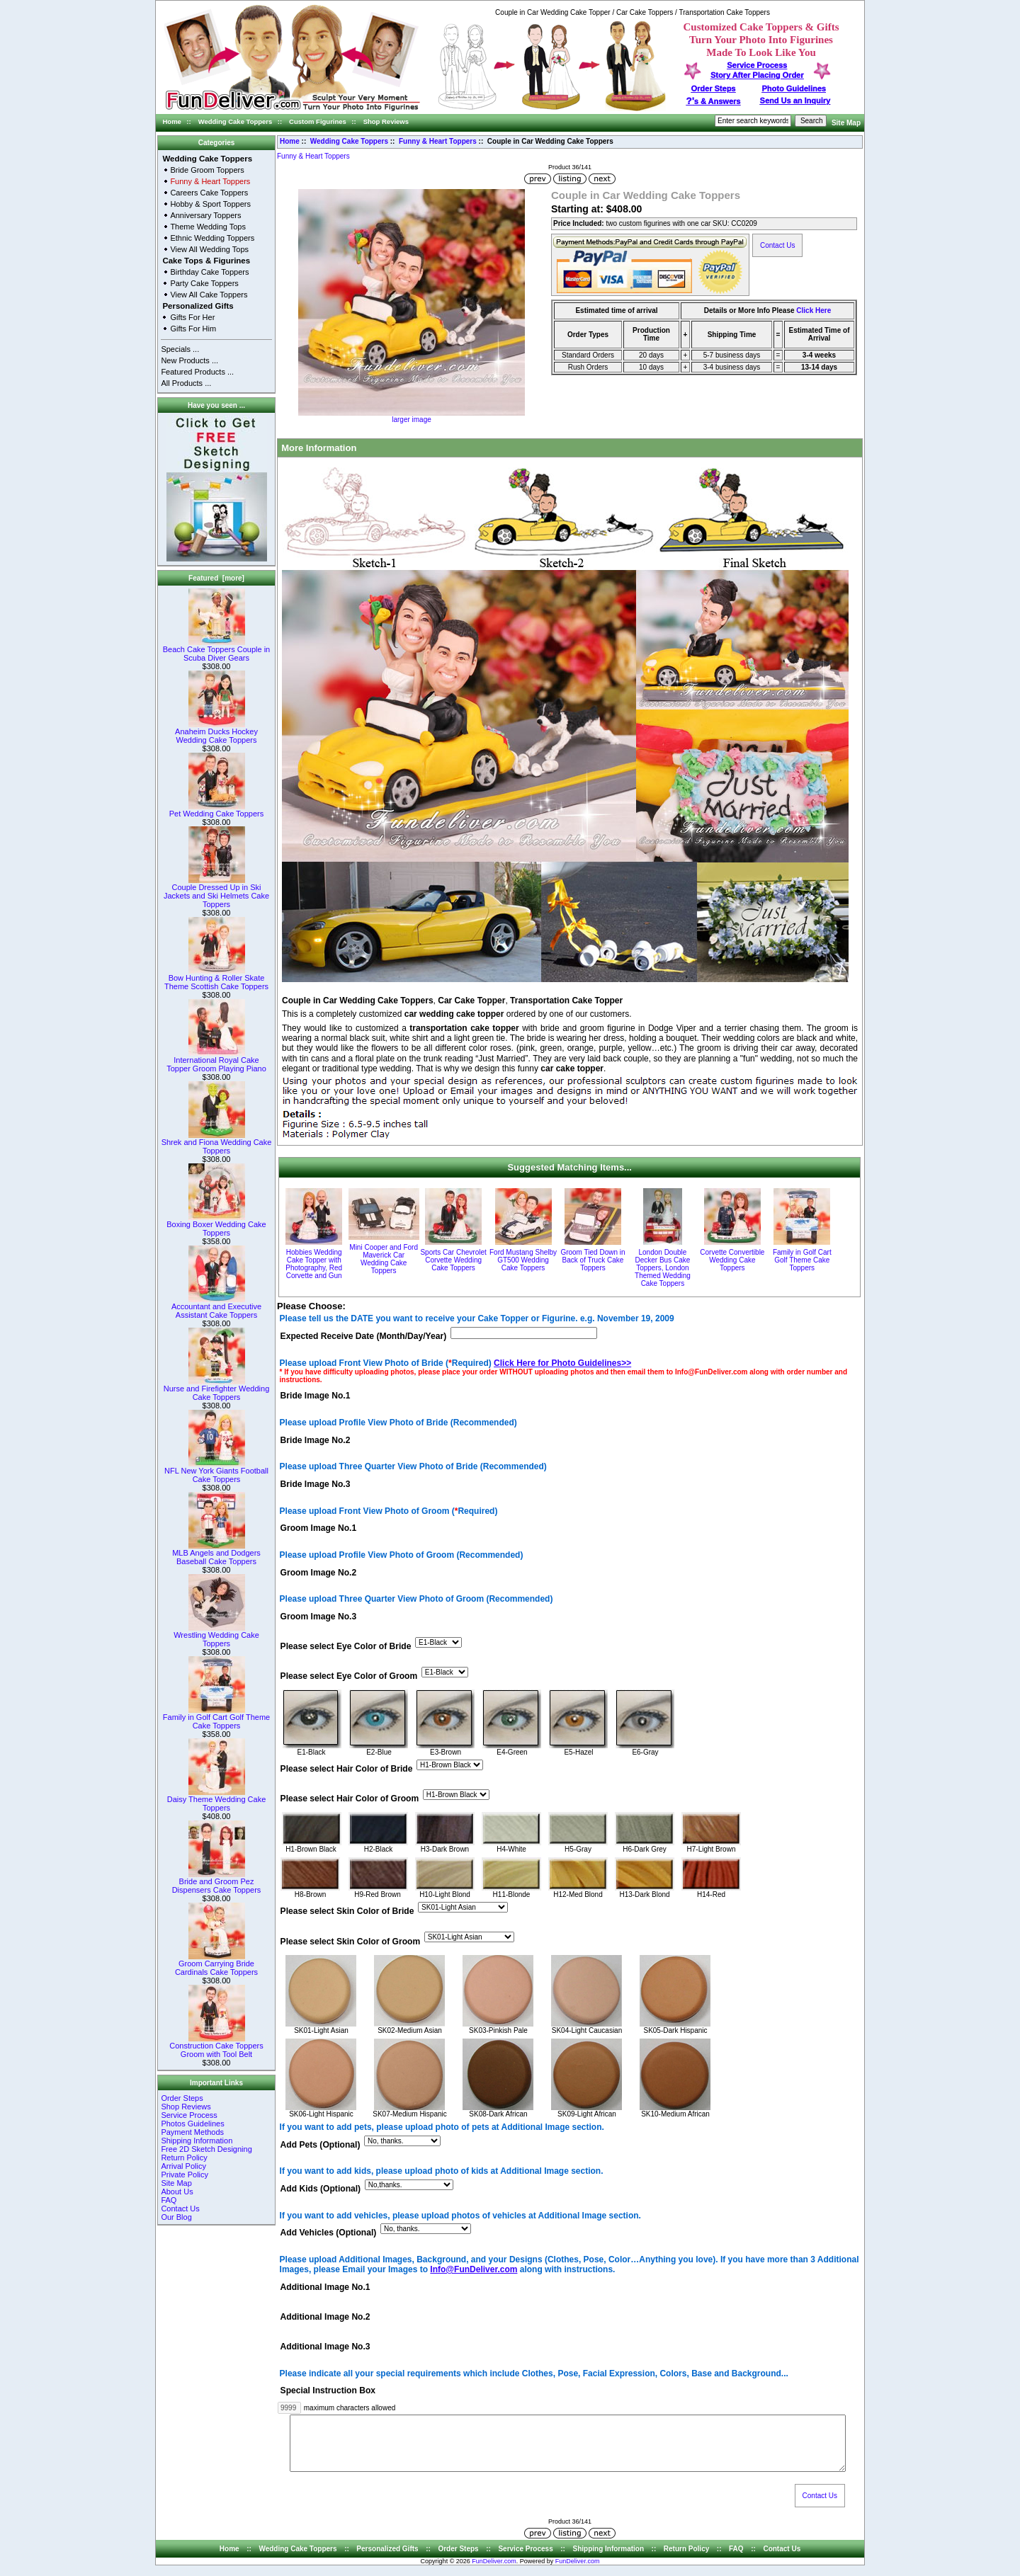 The height and width of the screenshot is (2576, 1020). What do you see at coordinates (363, 1336) in the screenshot?
I see `Expected Receive Date (Month/Day/Year)` at bounding box center [363, 1336].